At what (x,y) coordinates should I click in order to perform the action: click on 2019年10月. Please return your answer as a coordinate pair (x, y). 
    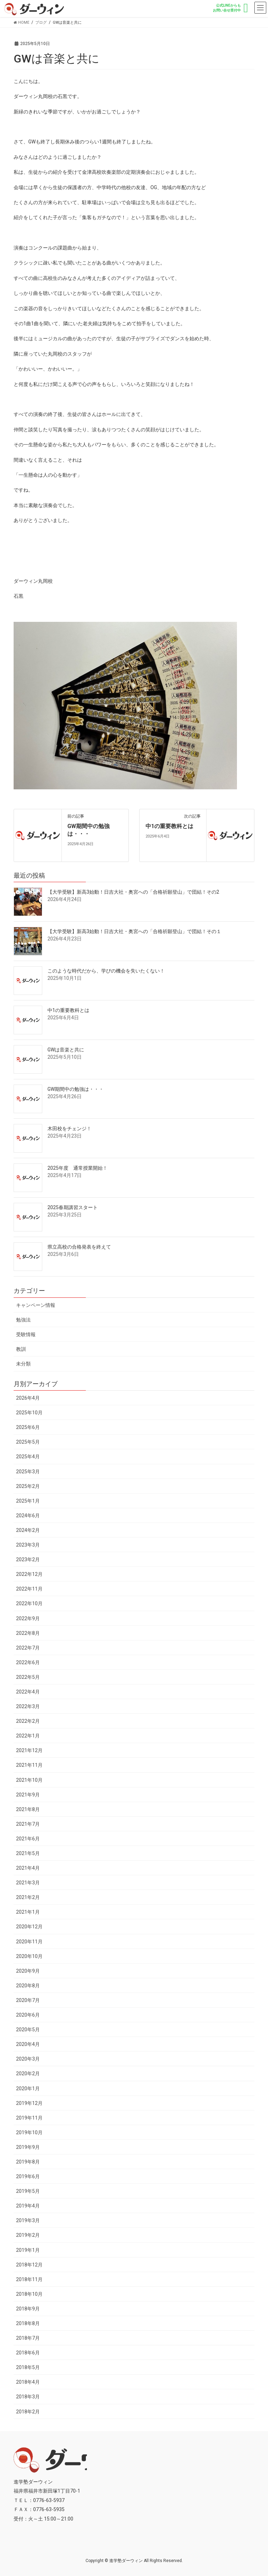
    Looking at the image, I should click on (29, 2132).